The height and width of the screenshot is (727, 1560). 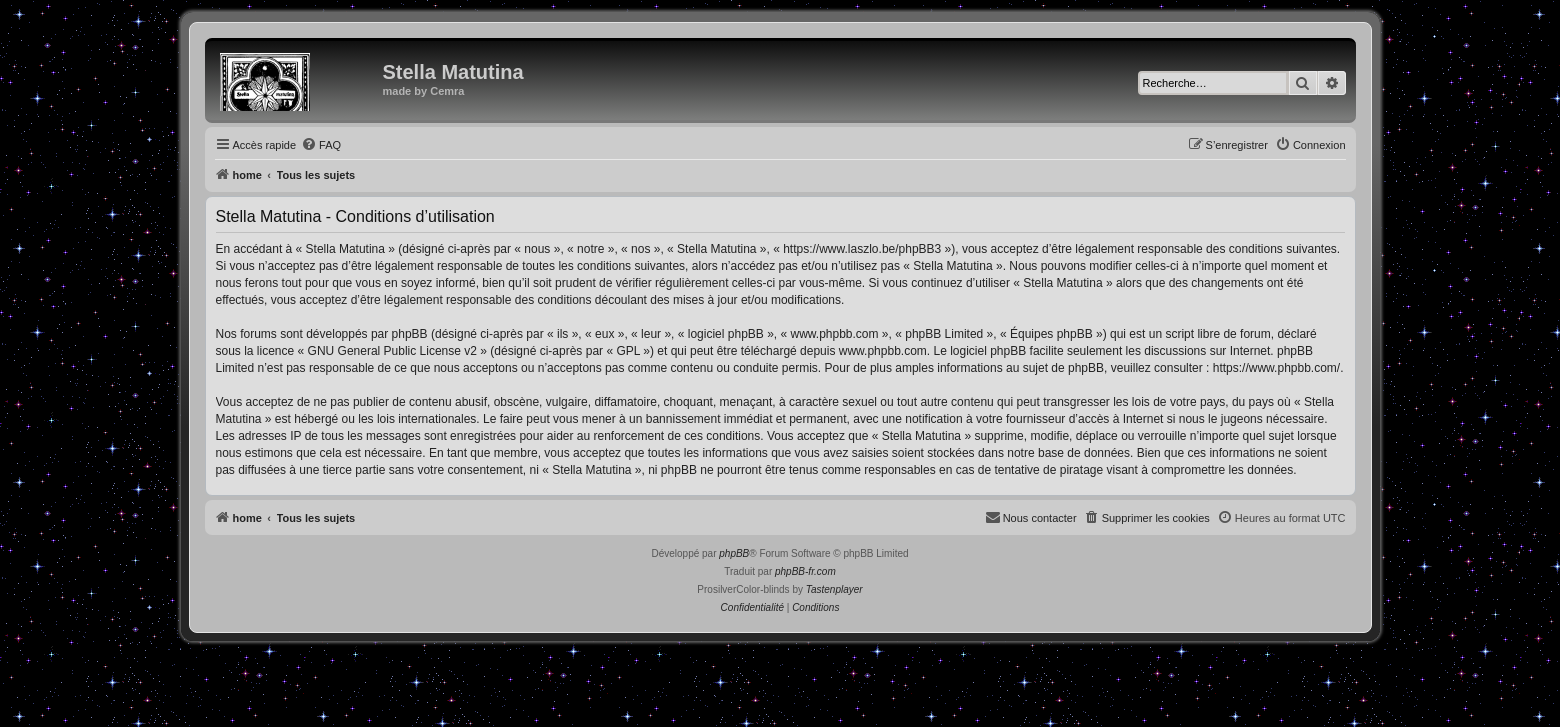 I want to click on https://www.phpbb.com/, so click(x=1276, y=368).